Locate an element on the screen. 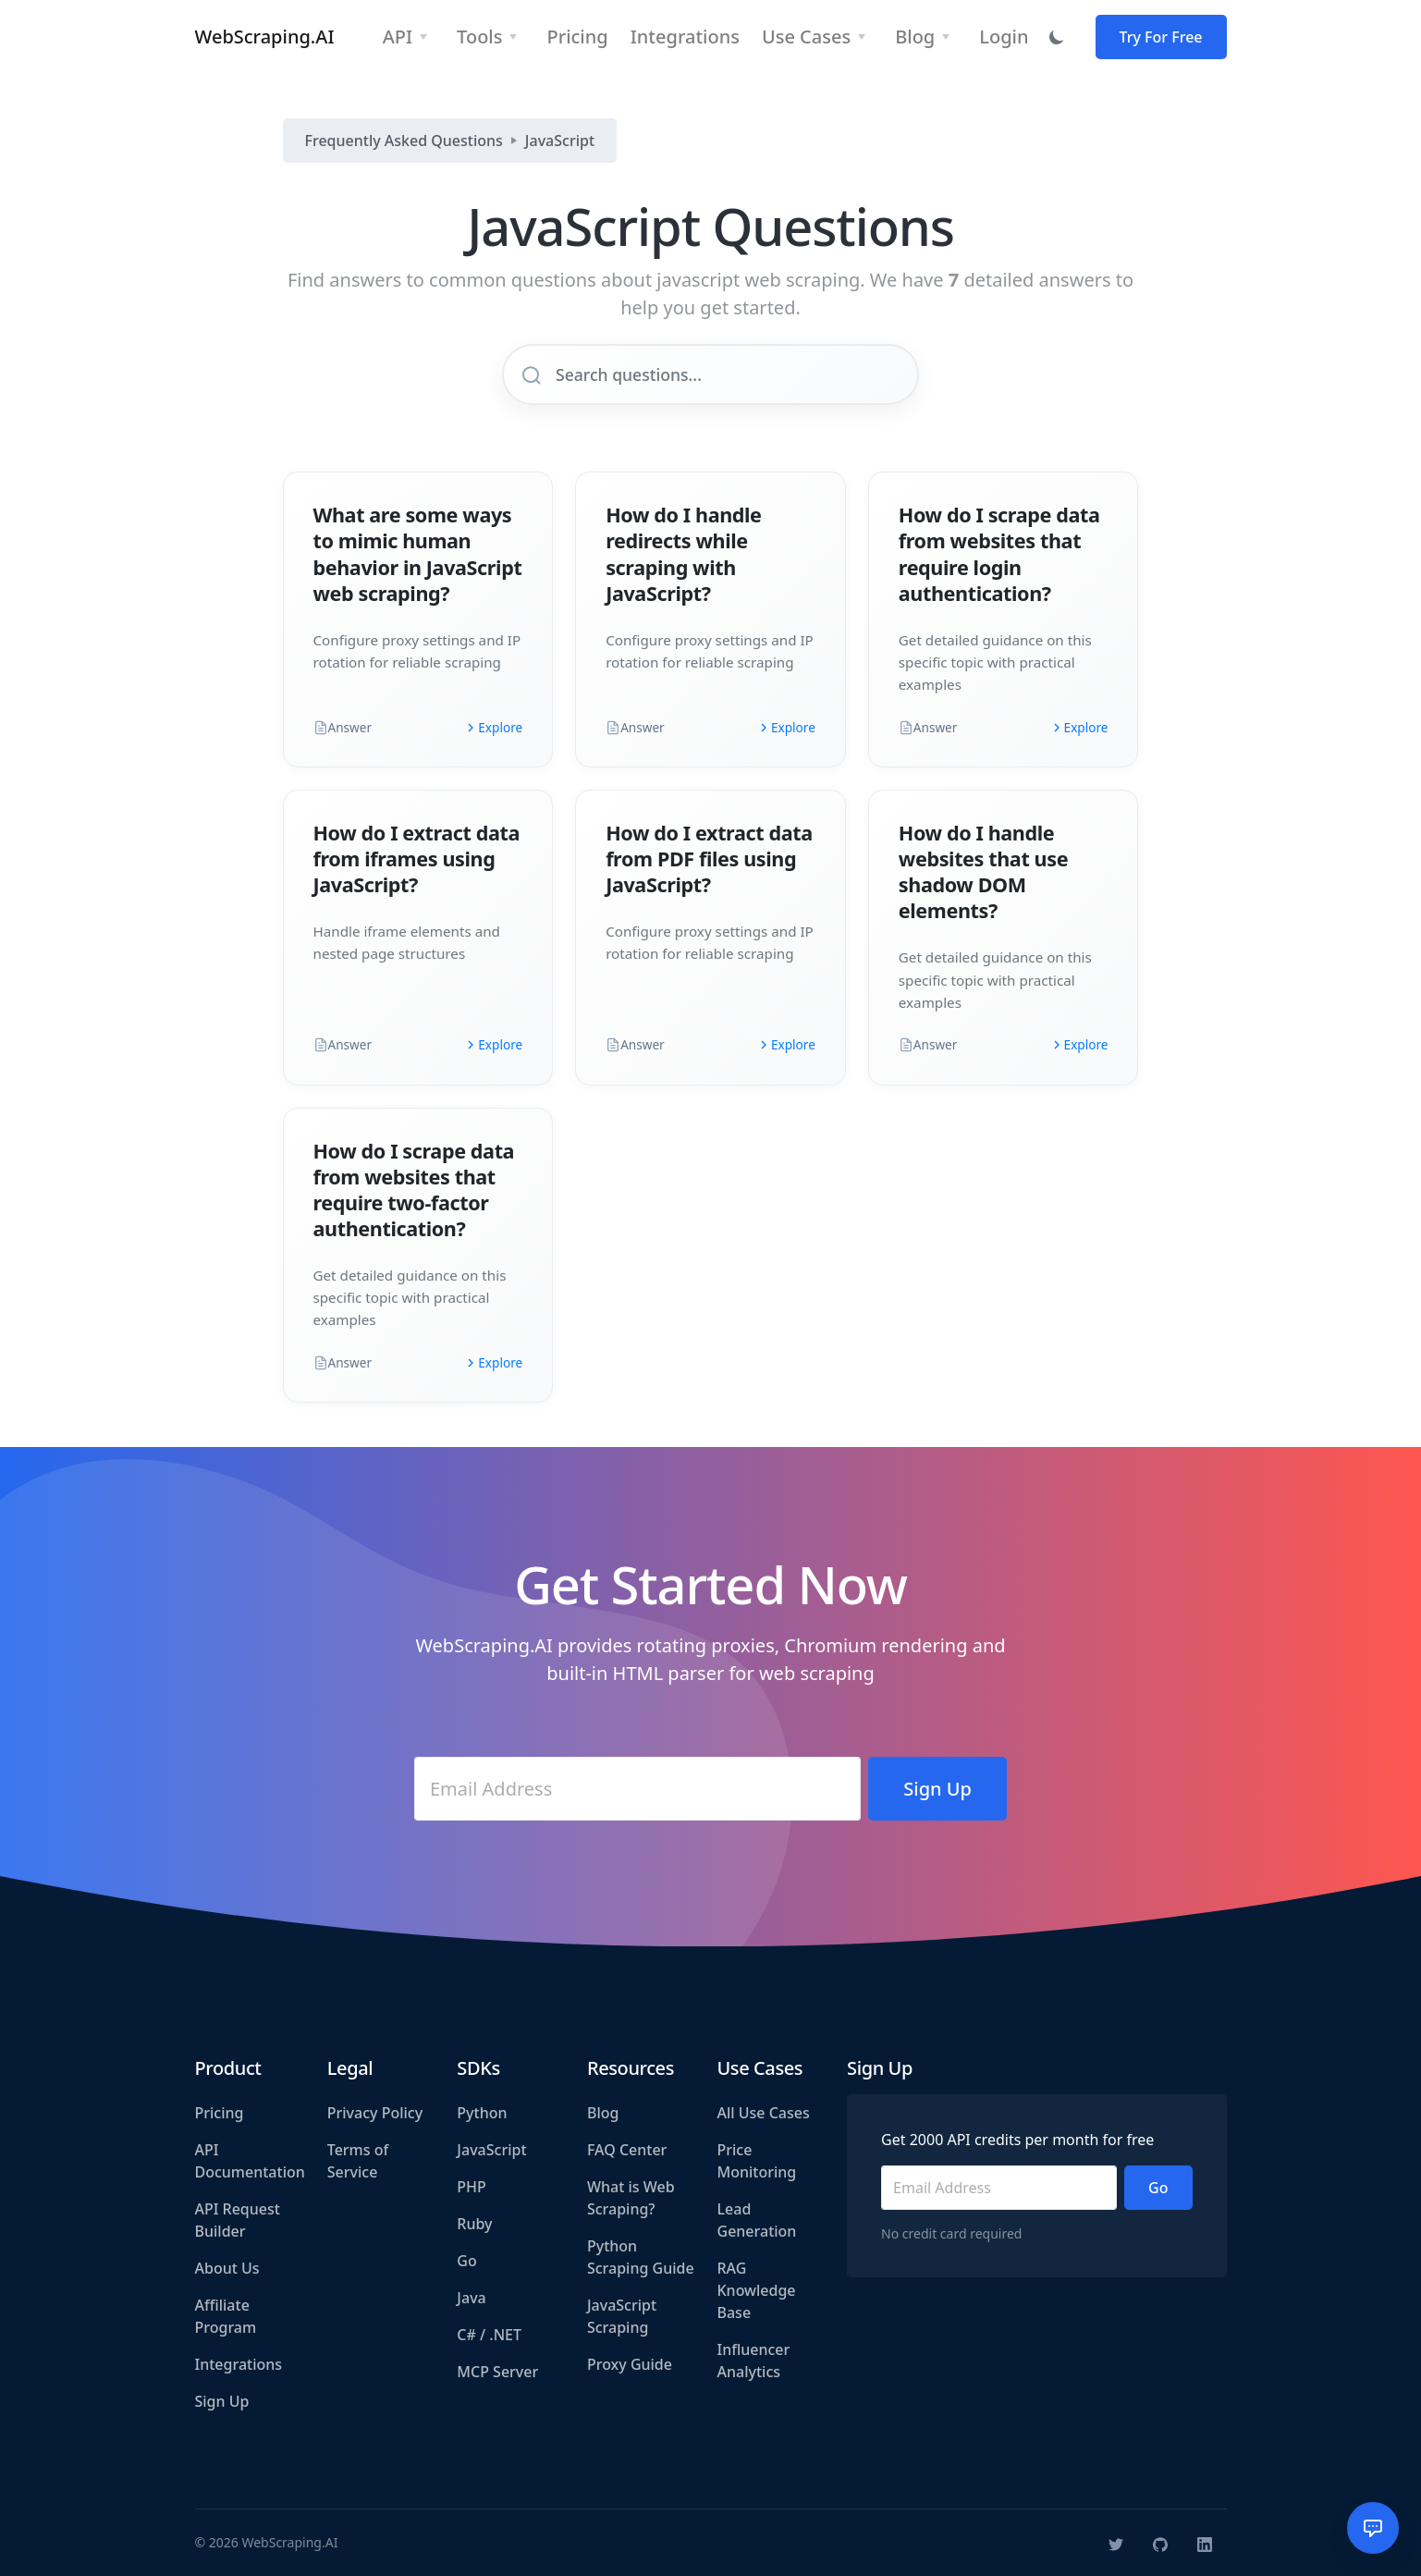 The width and height of the screenshot is (1421, 2576). FAQ Center is located at coordinates (627, 2150).